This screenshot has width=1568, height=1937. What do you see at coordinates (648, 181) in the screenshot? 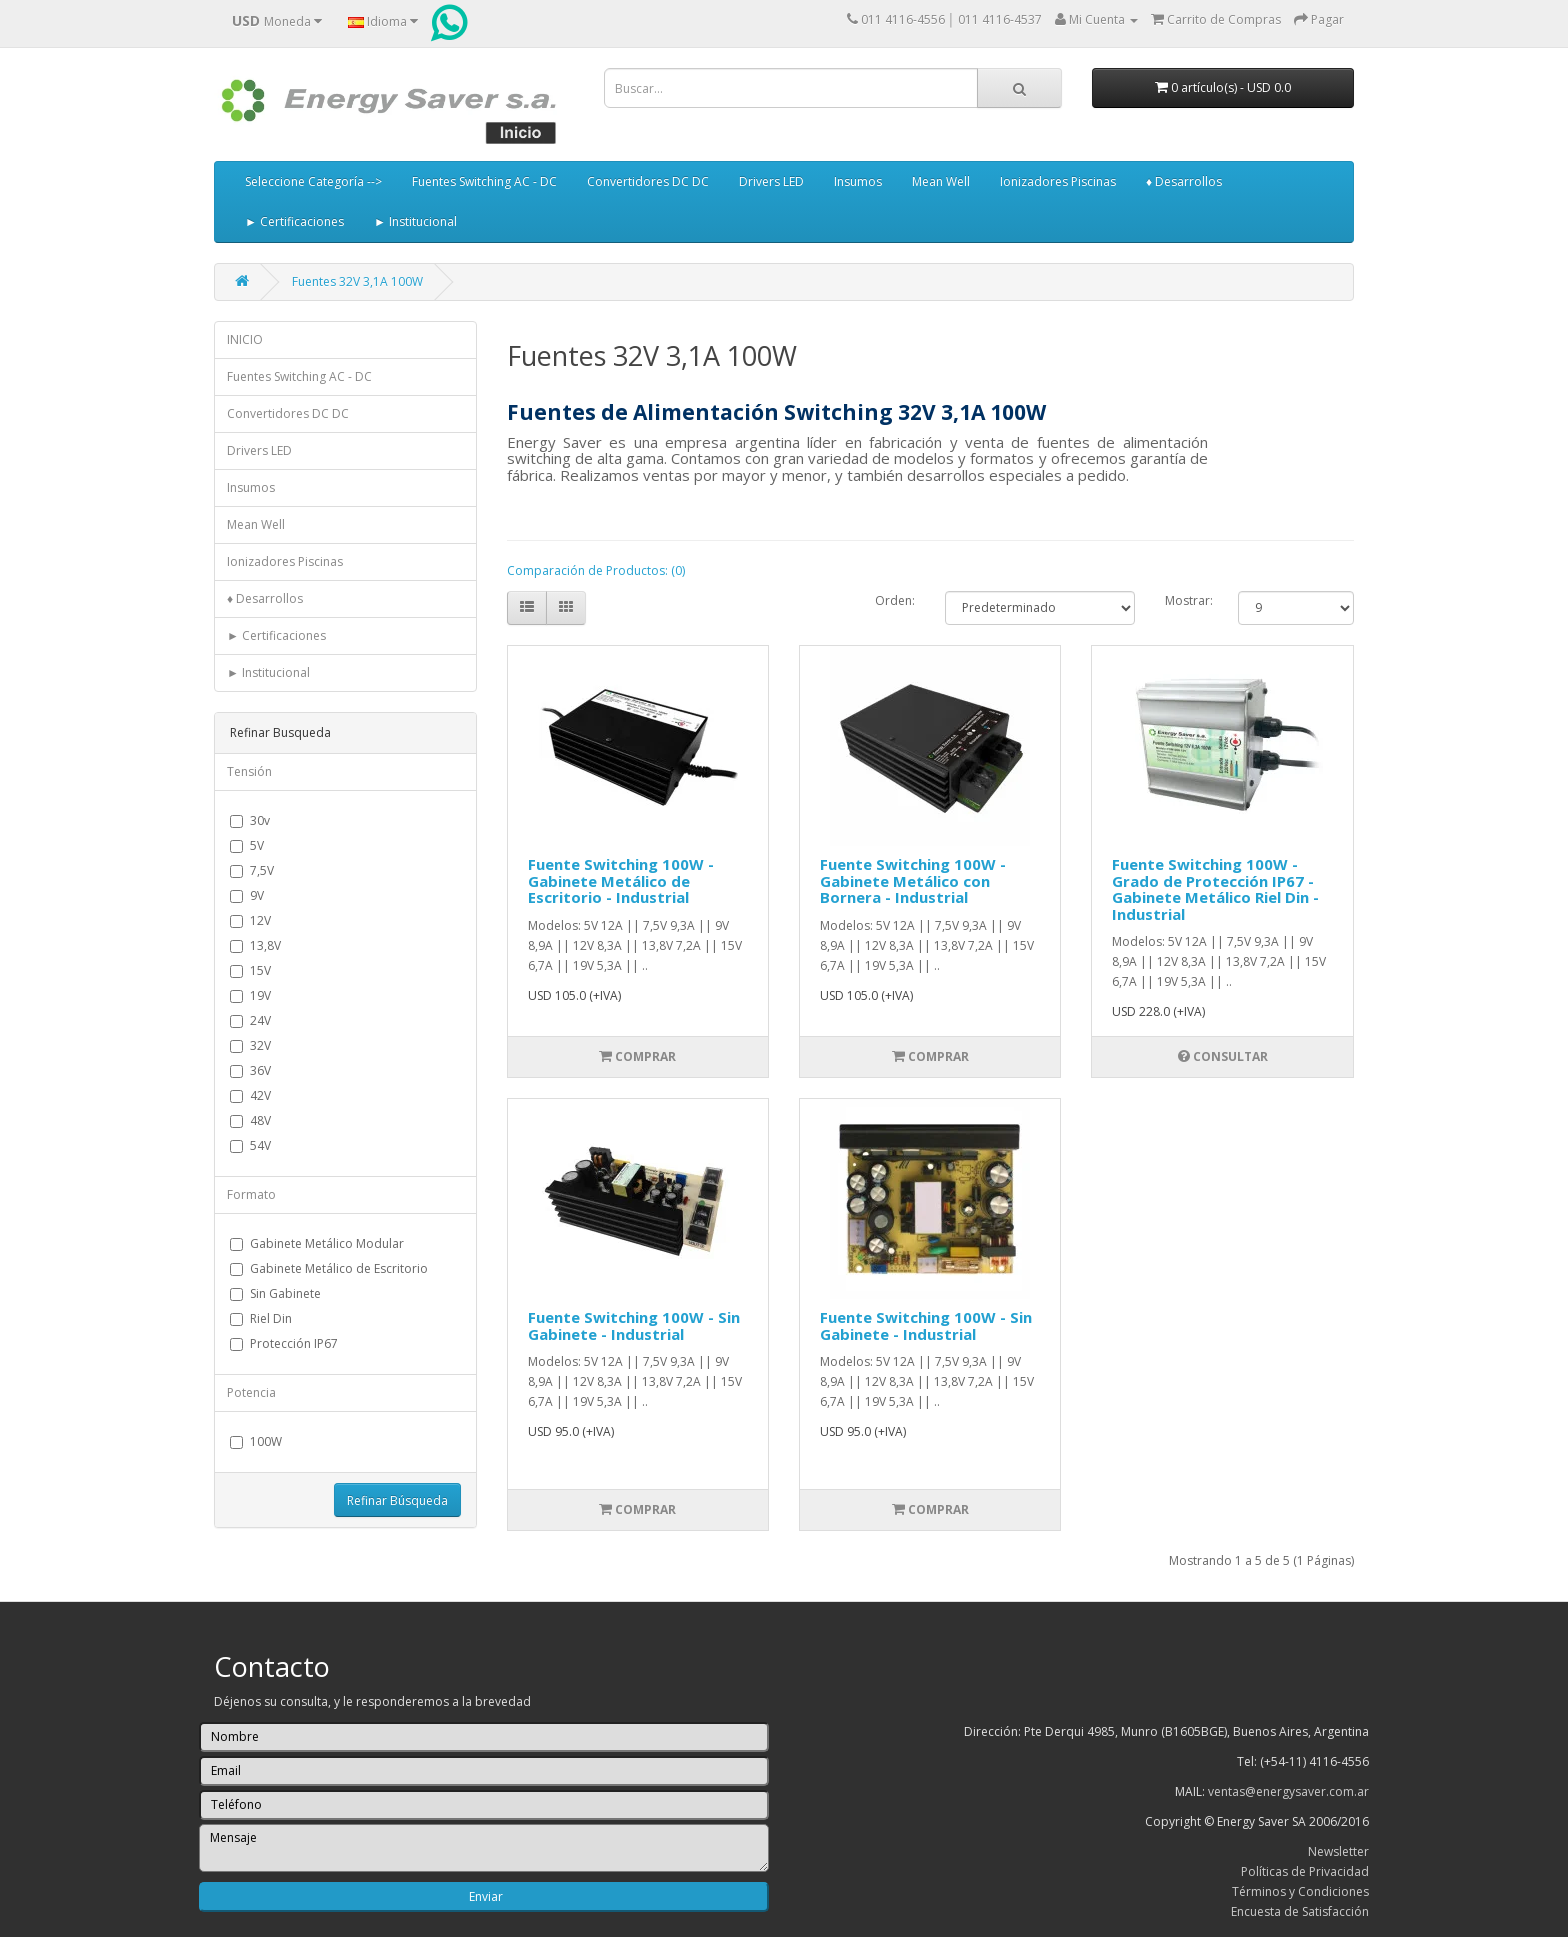
I see `Convertidores DC DC` at bounding box center [648, 181].